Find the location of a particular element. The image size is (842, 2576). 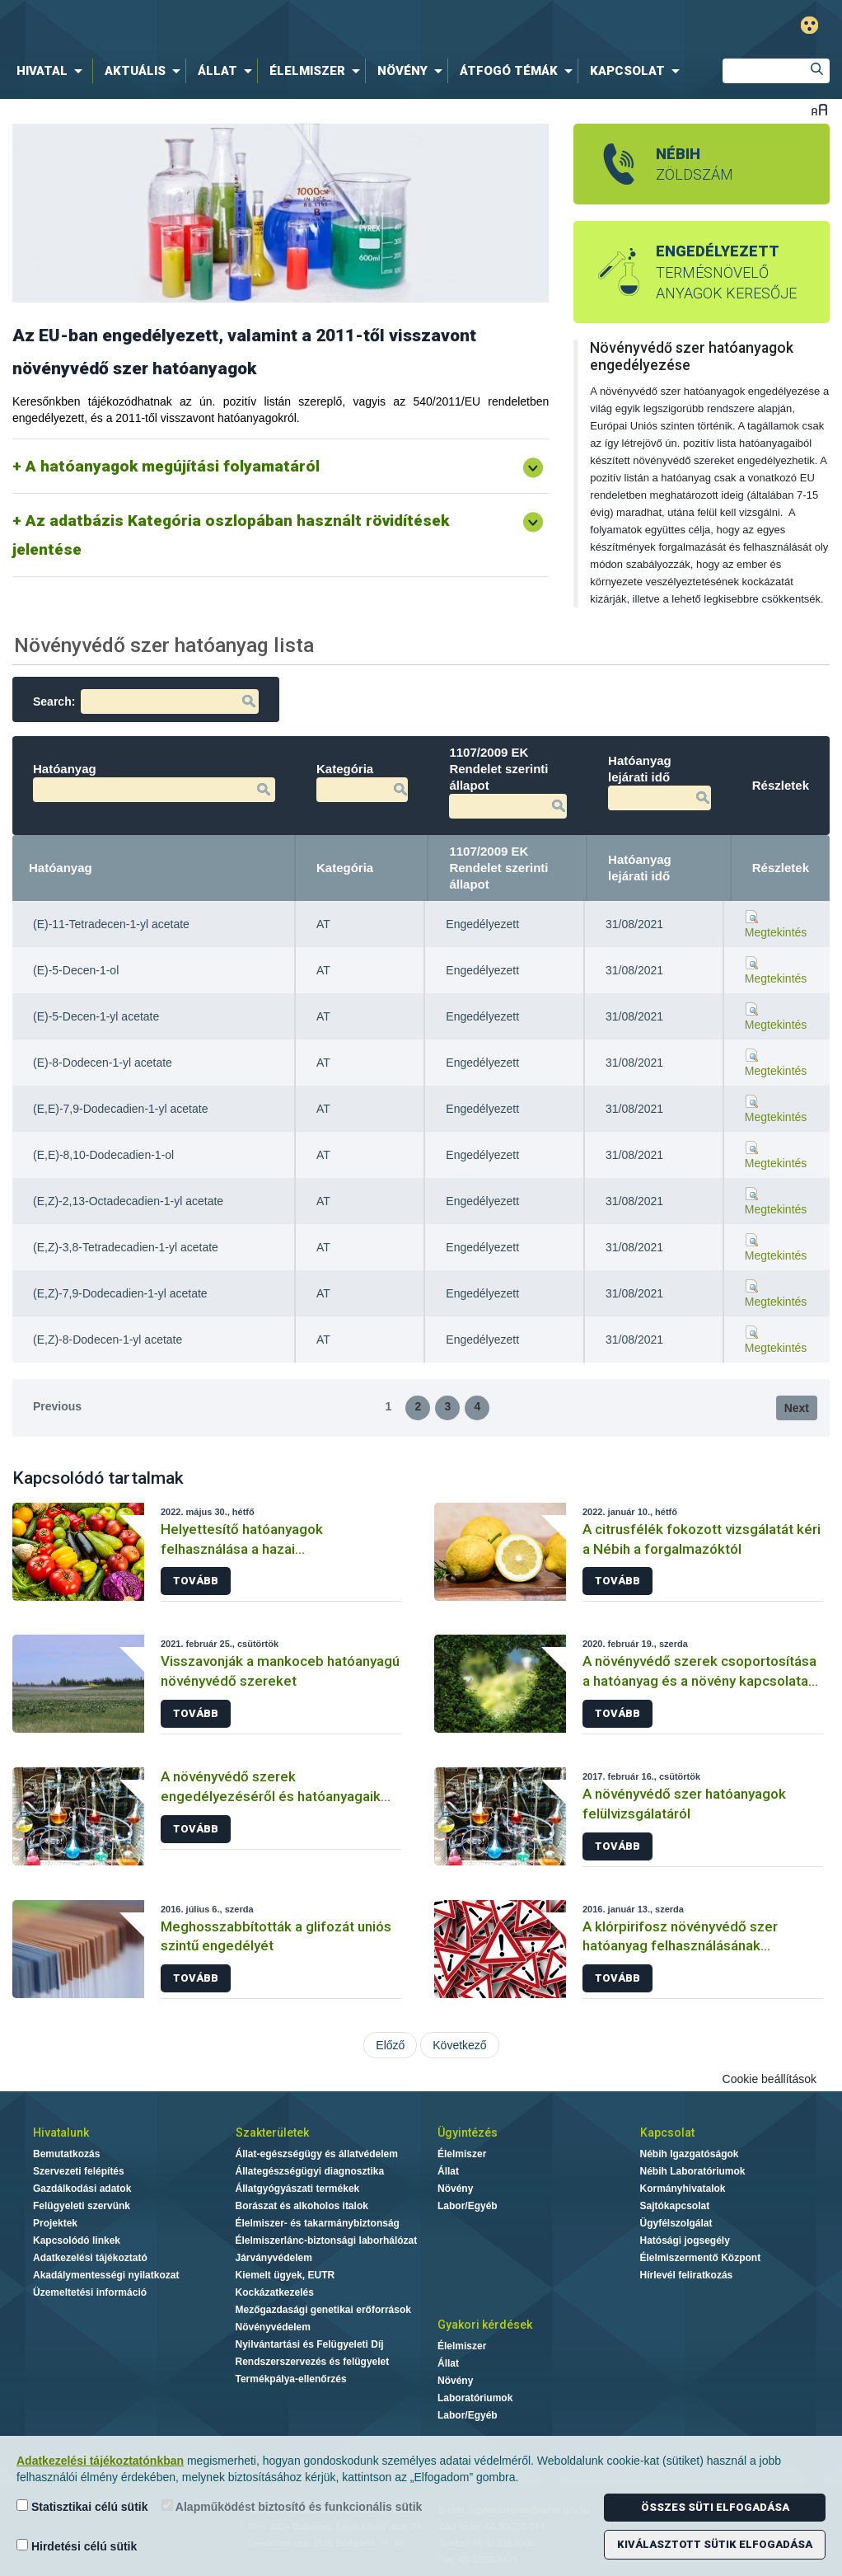

Állategészségügyi diagnosztika is located at coordinates (310, 2171).